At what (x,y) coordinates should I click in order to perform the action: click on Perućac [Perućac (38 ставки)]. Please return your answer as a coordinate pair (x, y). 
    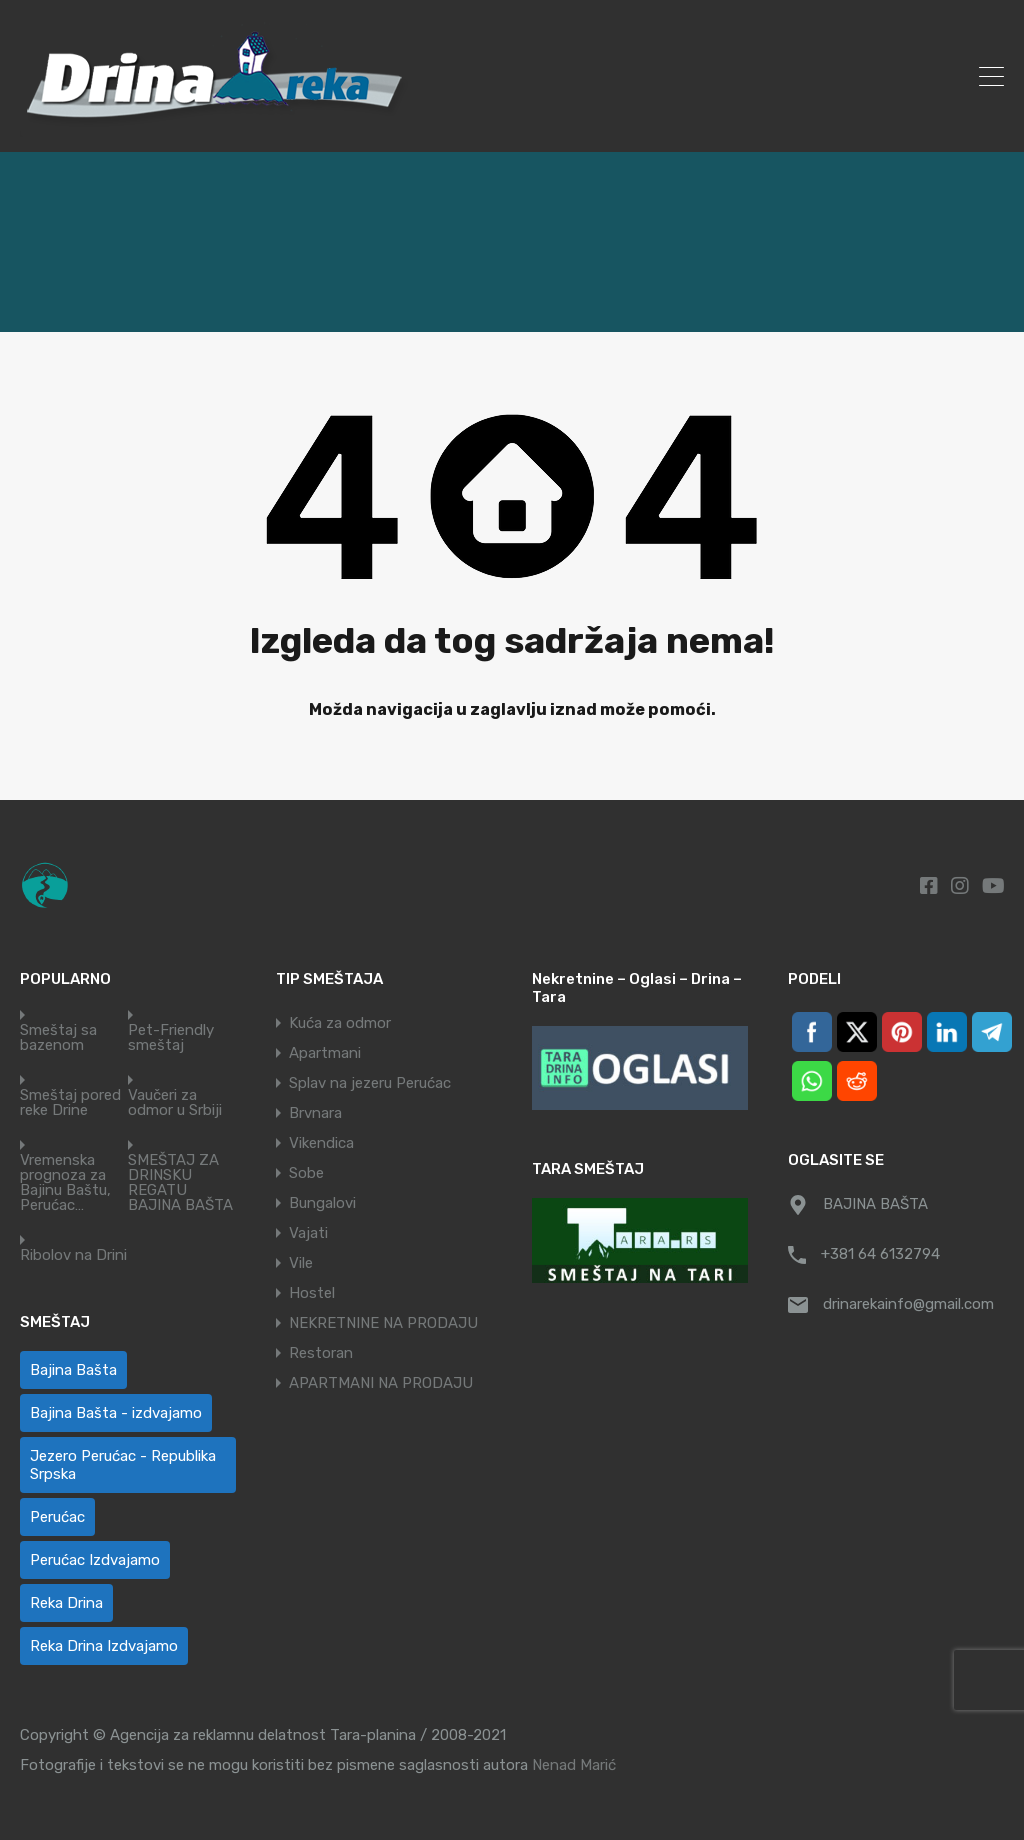
    Looking at the image, I should click on (57, 1517).